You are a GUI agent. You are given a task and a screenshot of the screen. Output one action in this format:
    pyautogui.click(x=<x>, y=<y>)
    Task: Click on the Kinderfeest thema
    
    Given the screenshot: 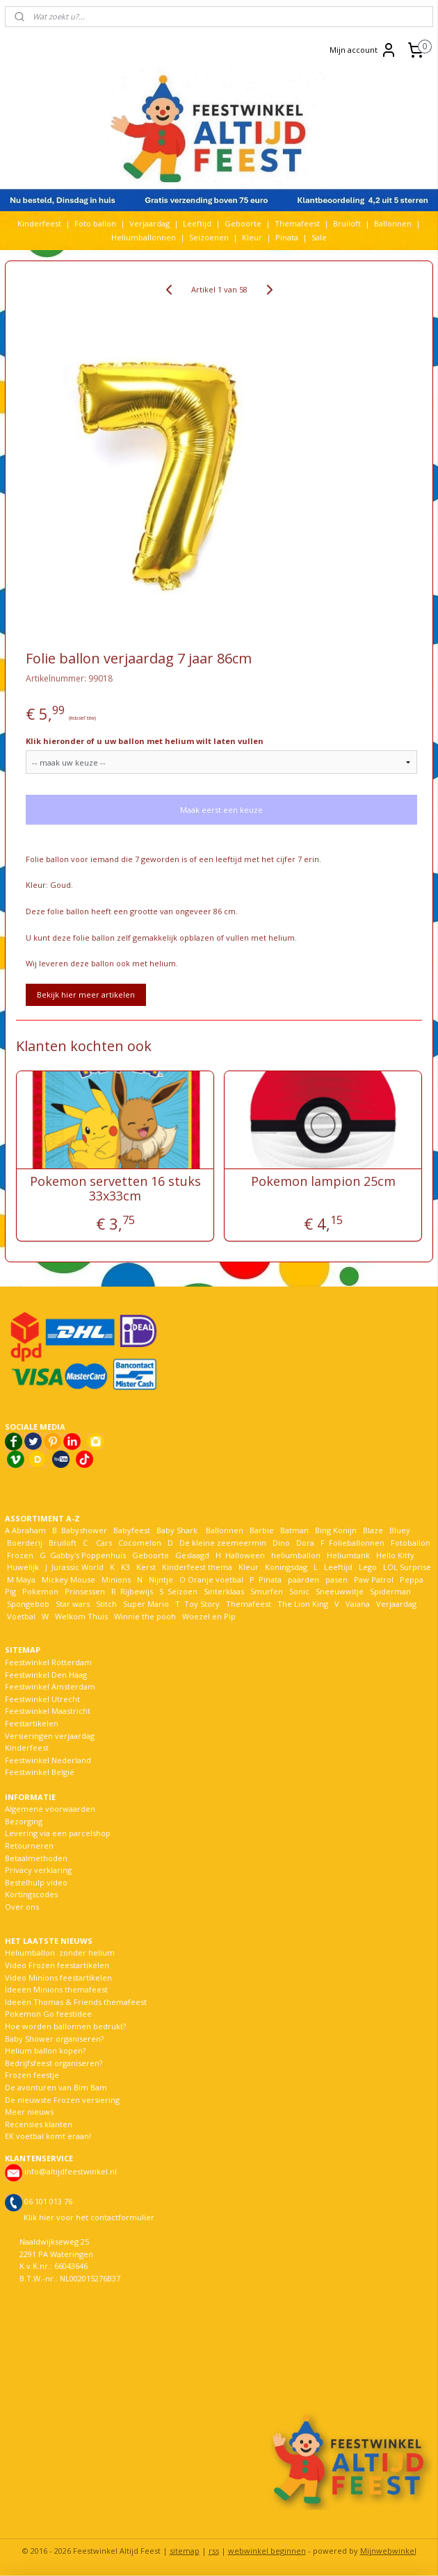 What is the action you would take?
    pyautogui.click(x=197, y=1567)
    